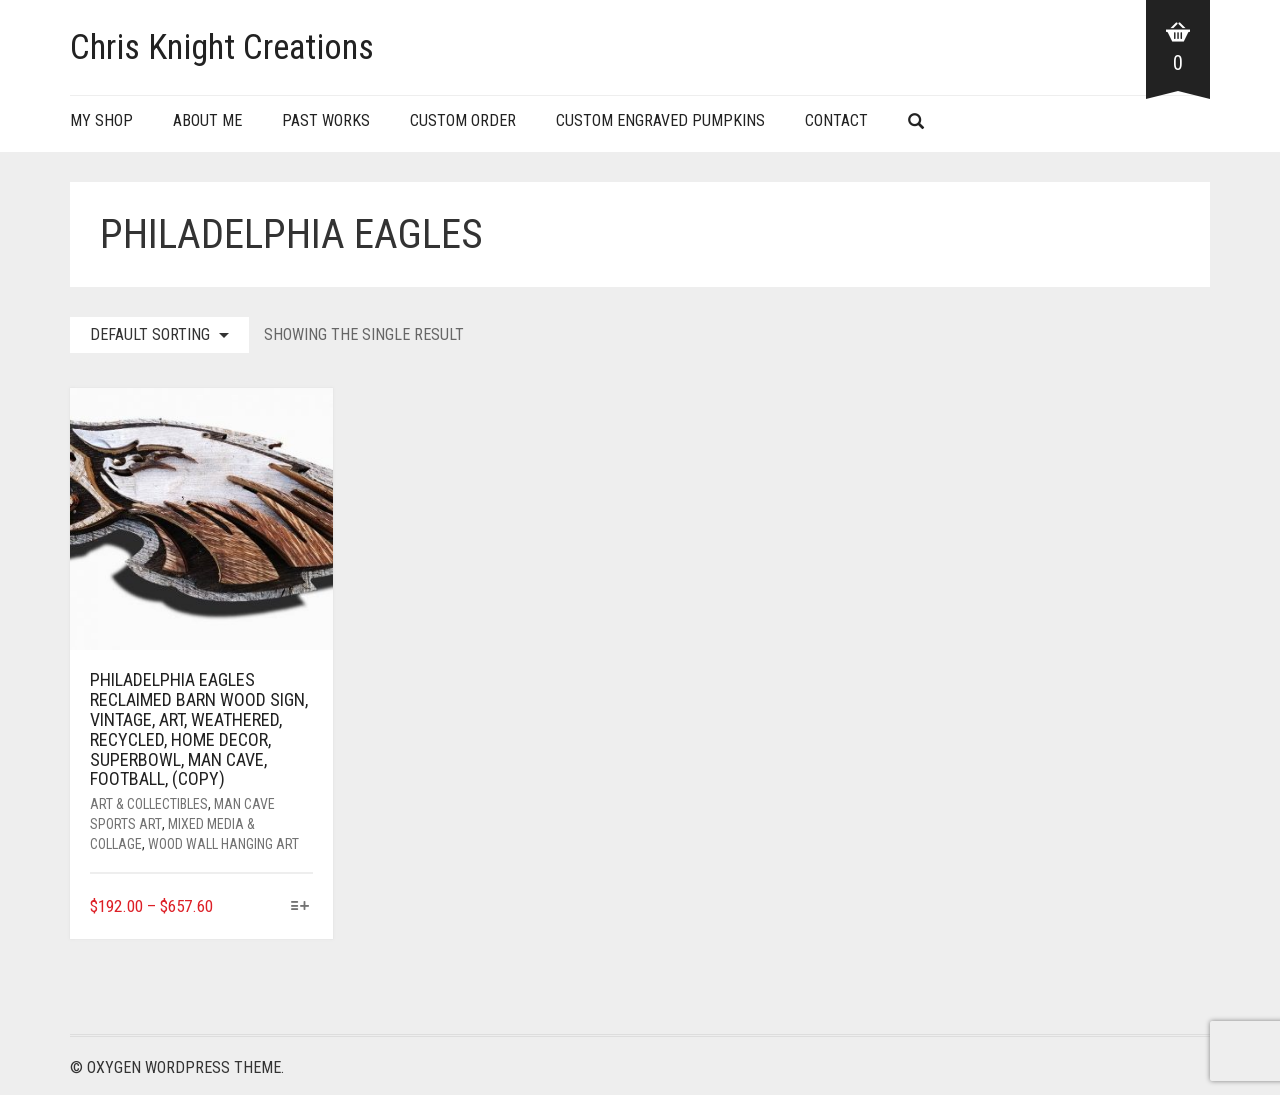 This screenshot has width=1280, height=1095. Describe the element at coordinates (326, 120) in the screenshot. I see `Past Works` at that location.